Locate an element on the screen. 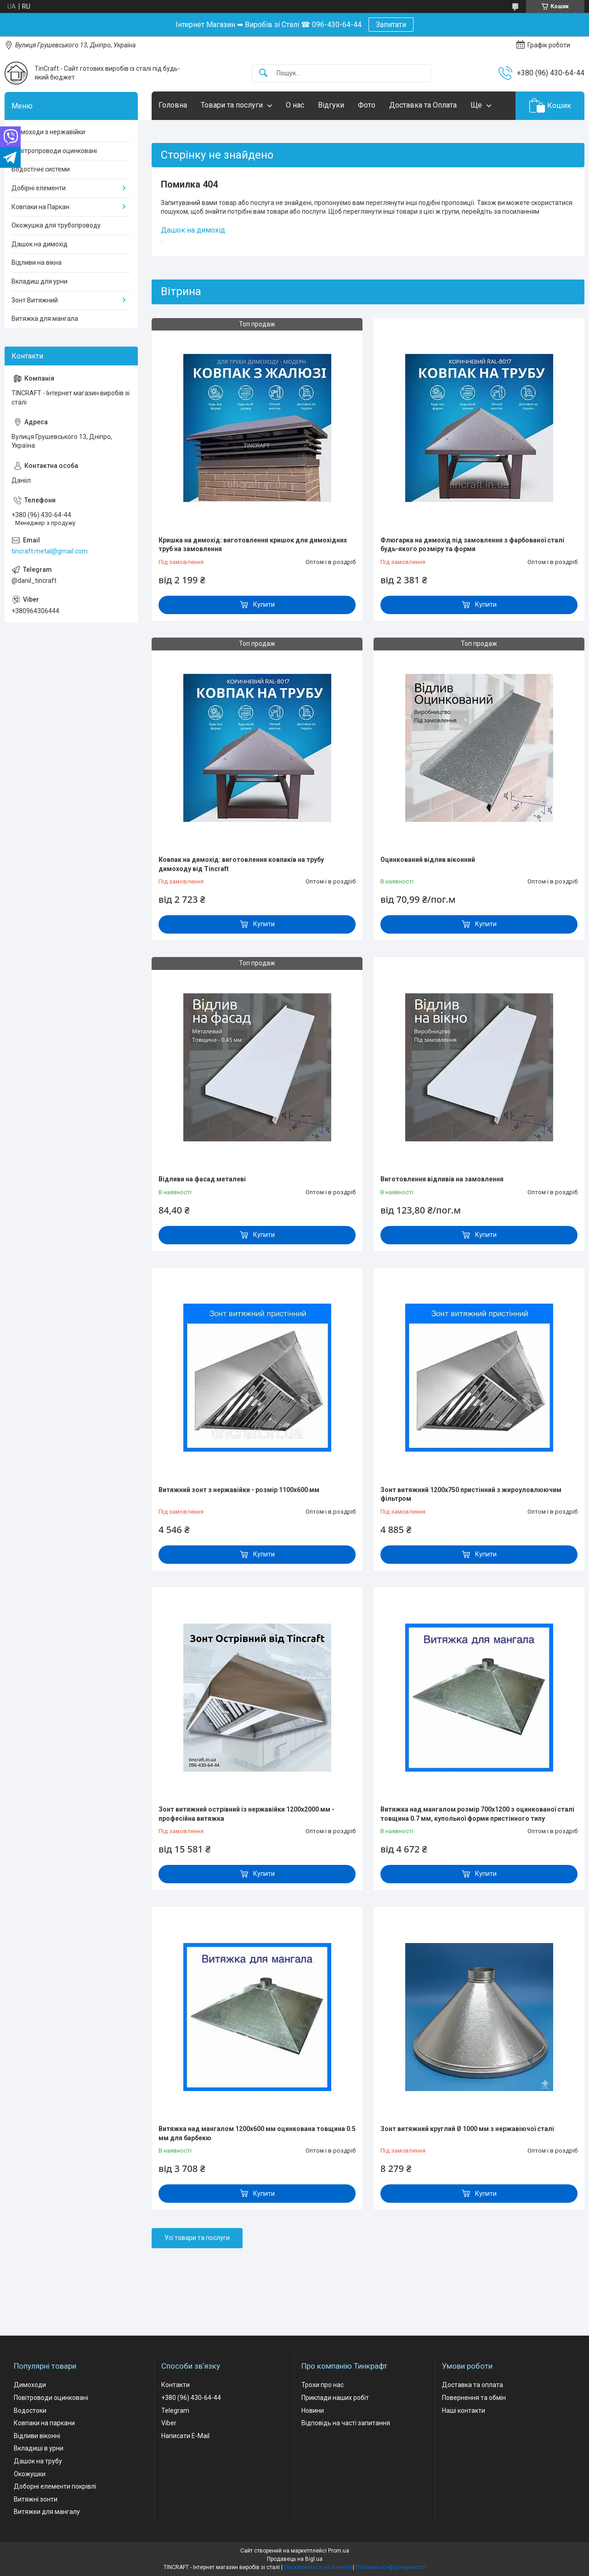 The image size is (589, 2576). Дашок на димохід is located at coordinates (193, 230).